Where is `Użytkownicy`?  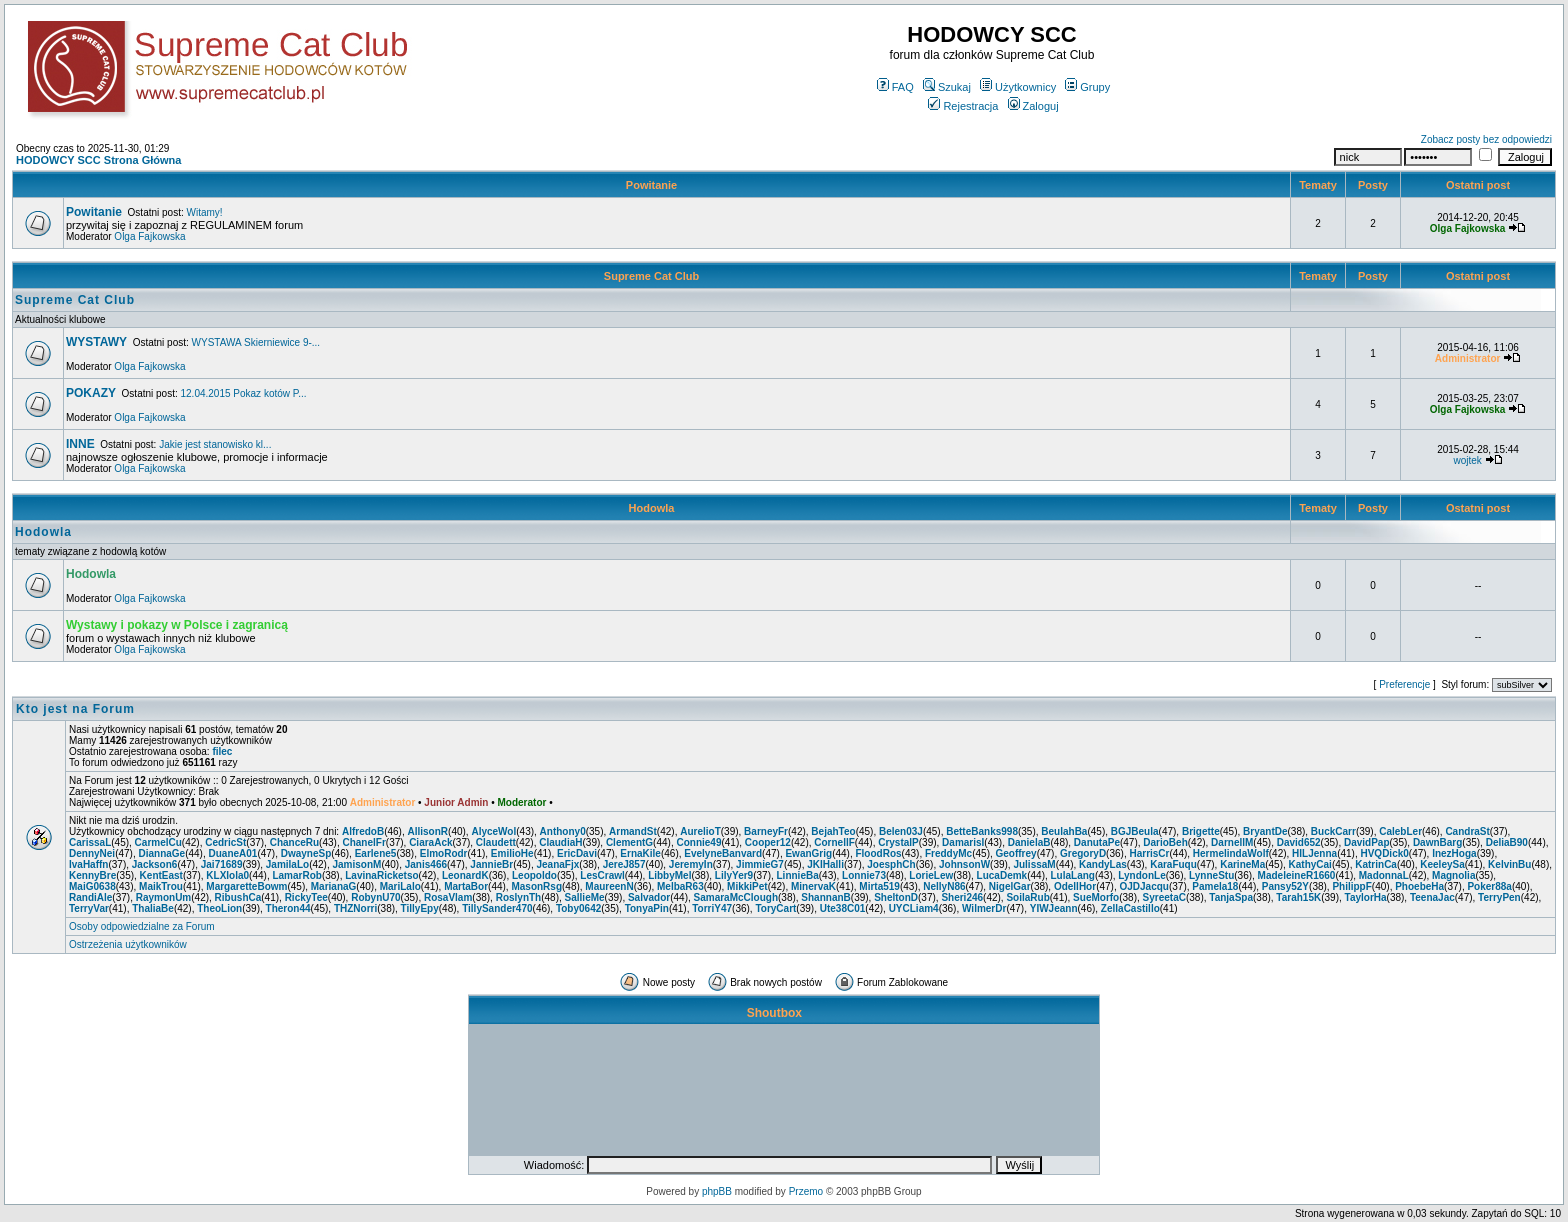 Użytkownicy is located at coordinates (1018, 87).